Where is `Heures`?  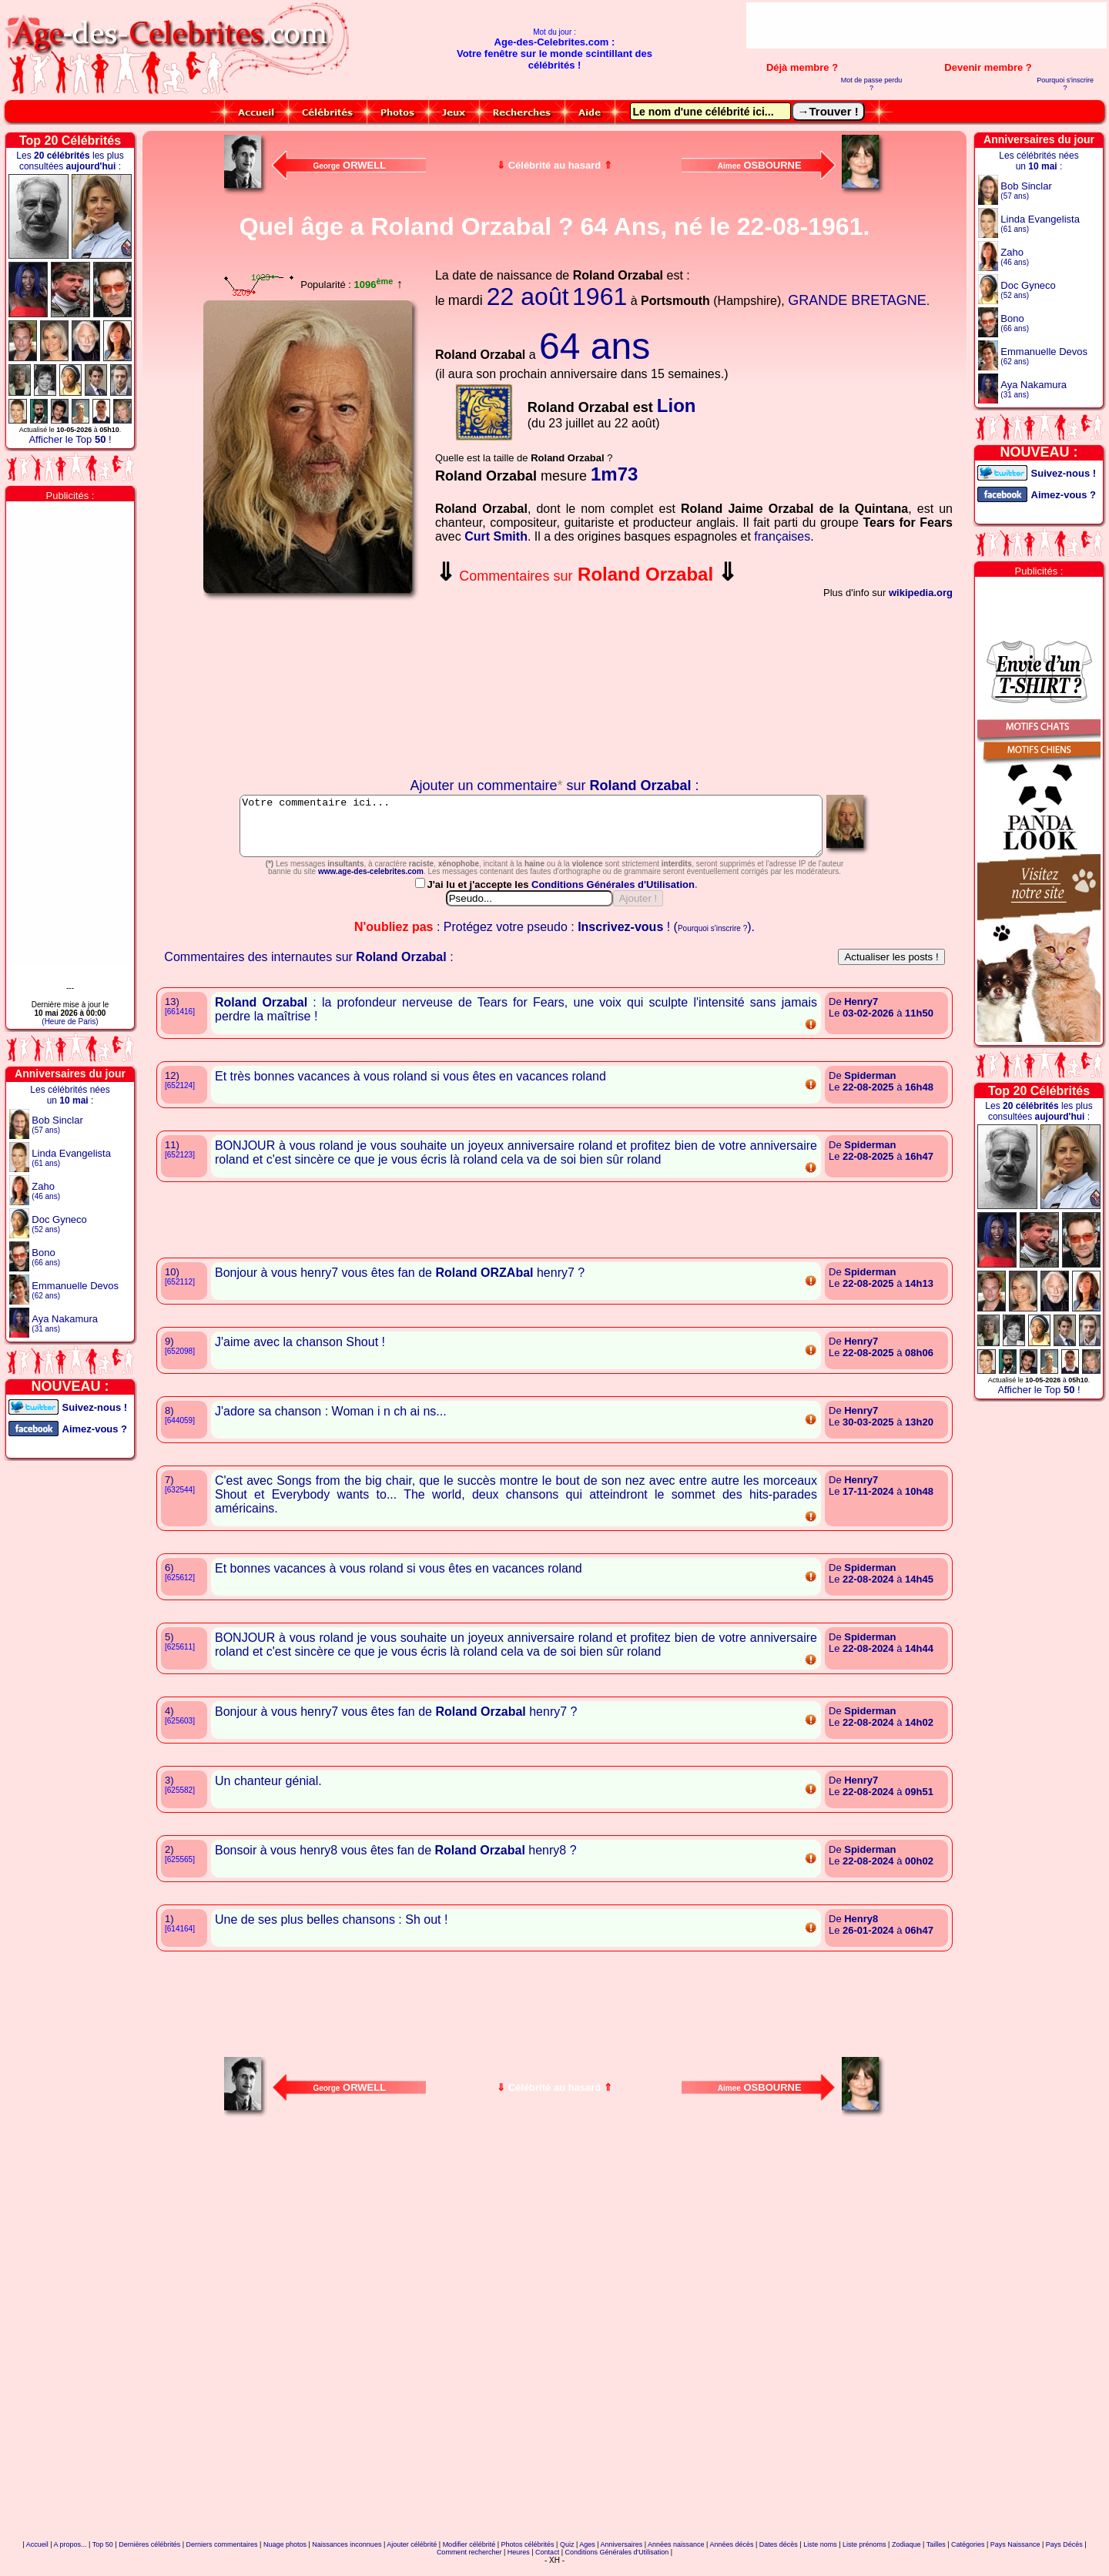 Heures is located at coordinates (519, 2564).